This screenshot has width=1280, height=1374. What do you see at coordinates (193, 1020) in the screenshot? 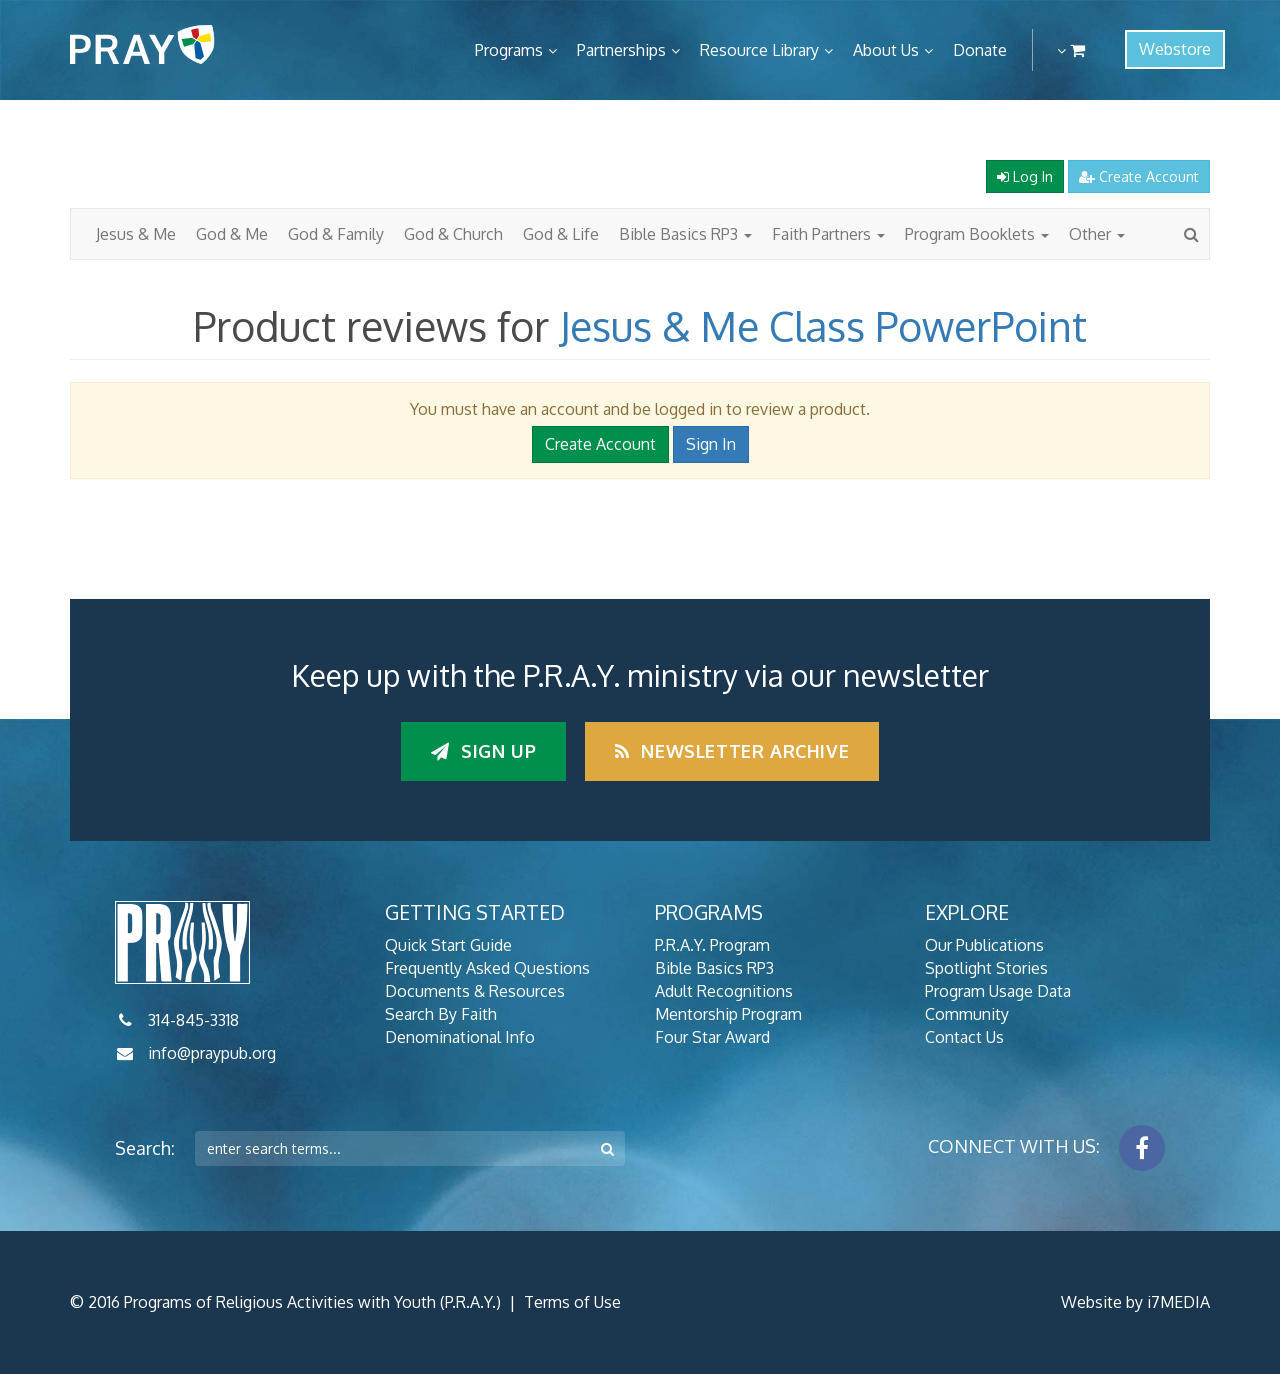
I see `314-845-3318` at bounding box center [193, 1020].